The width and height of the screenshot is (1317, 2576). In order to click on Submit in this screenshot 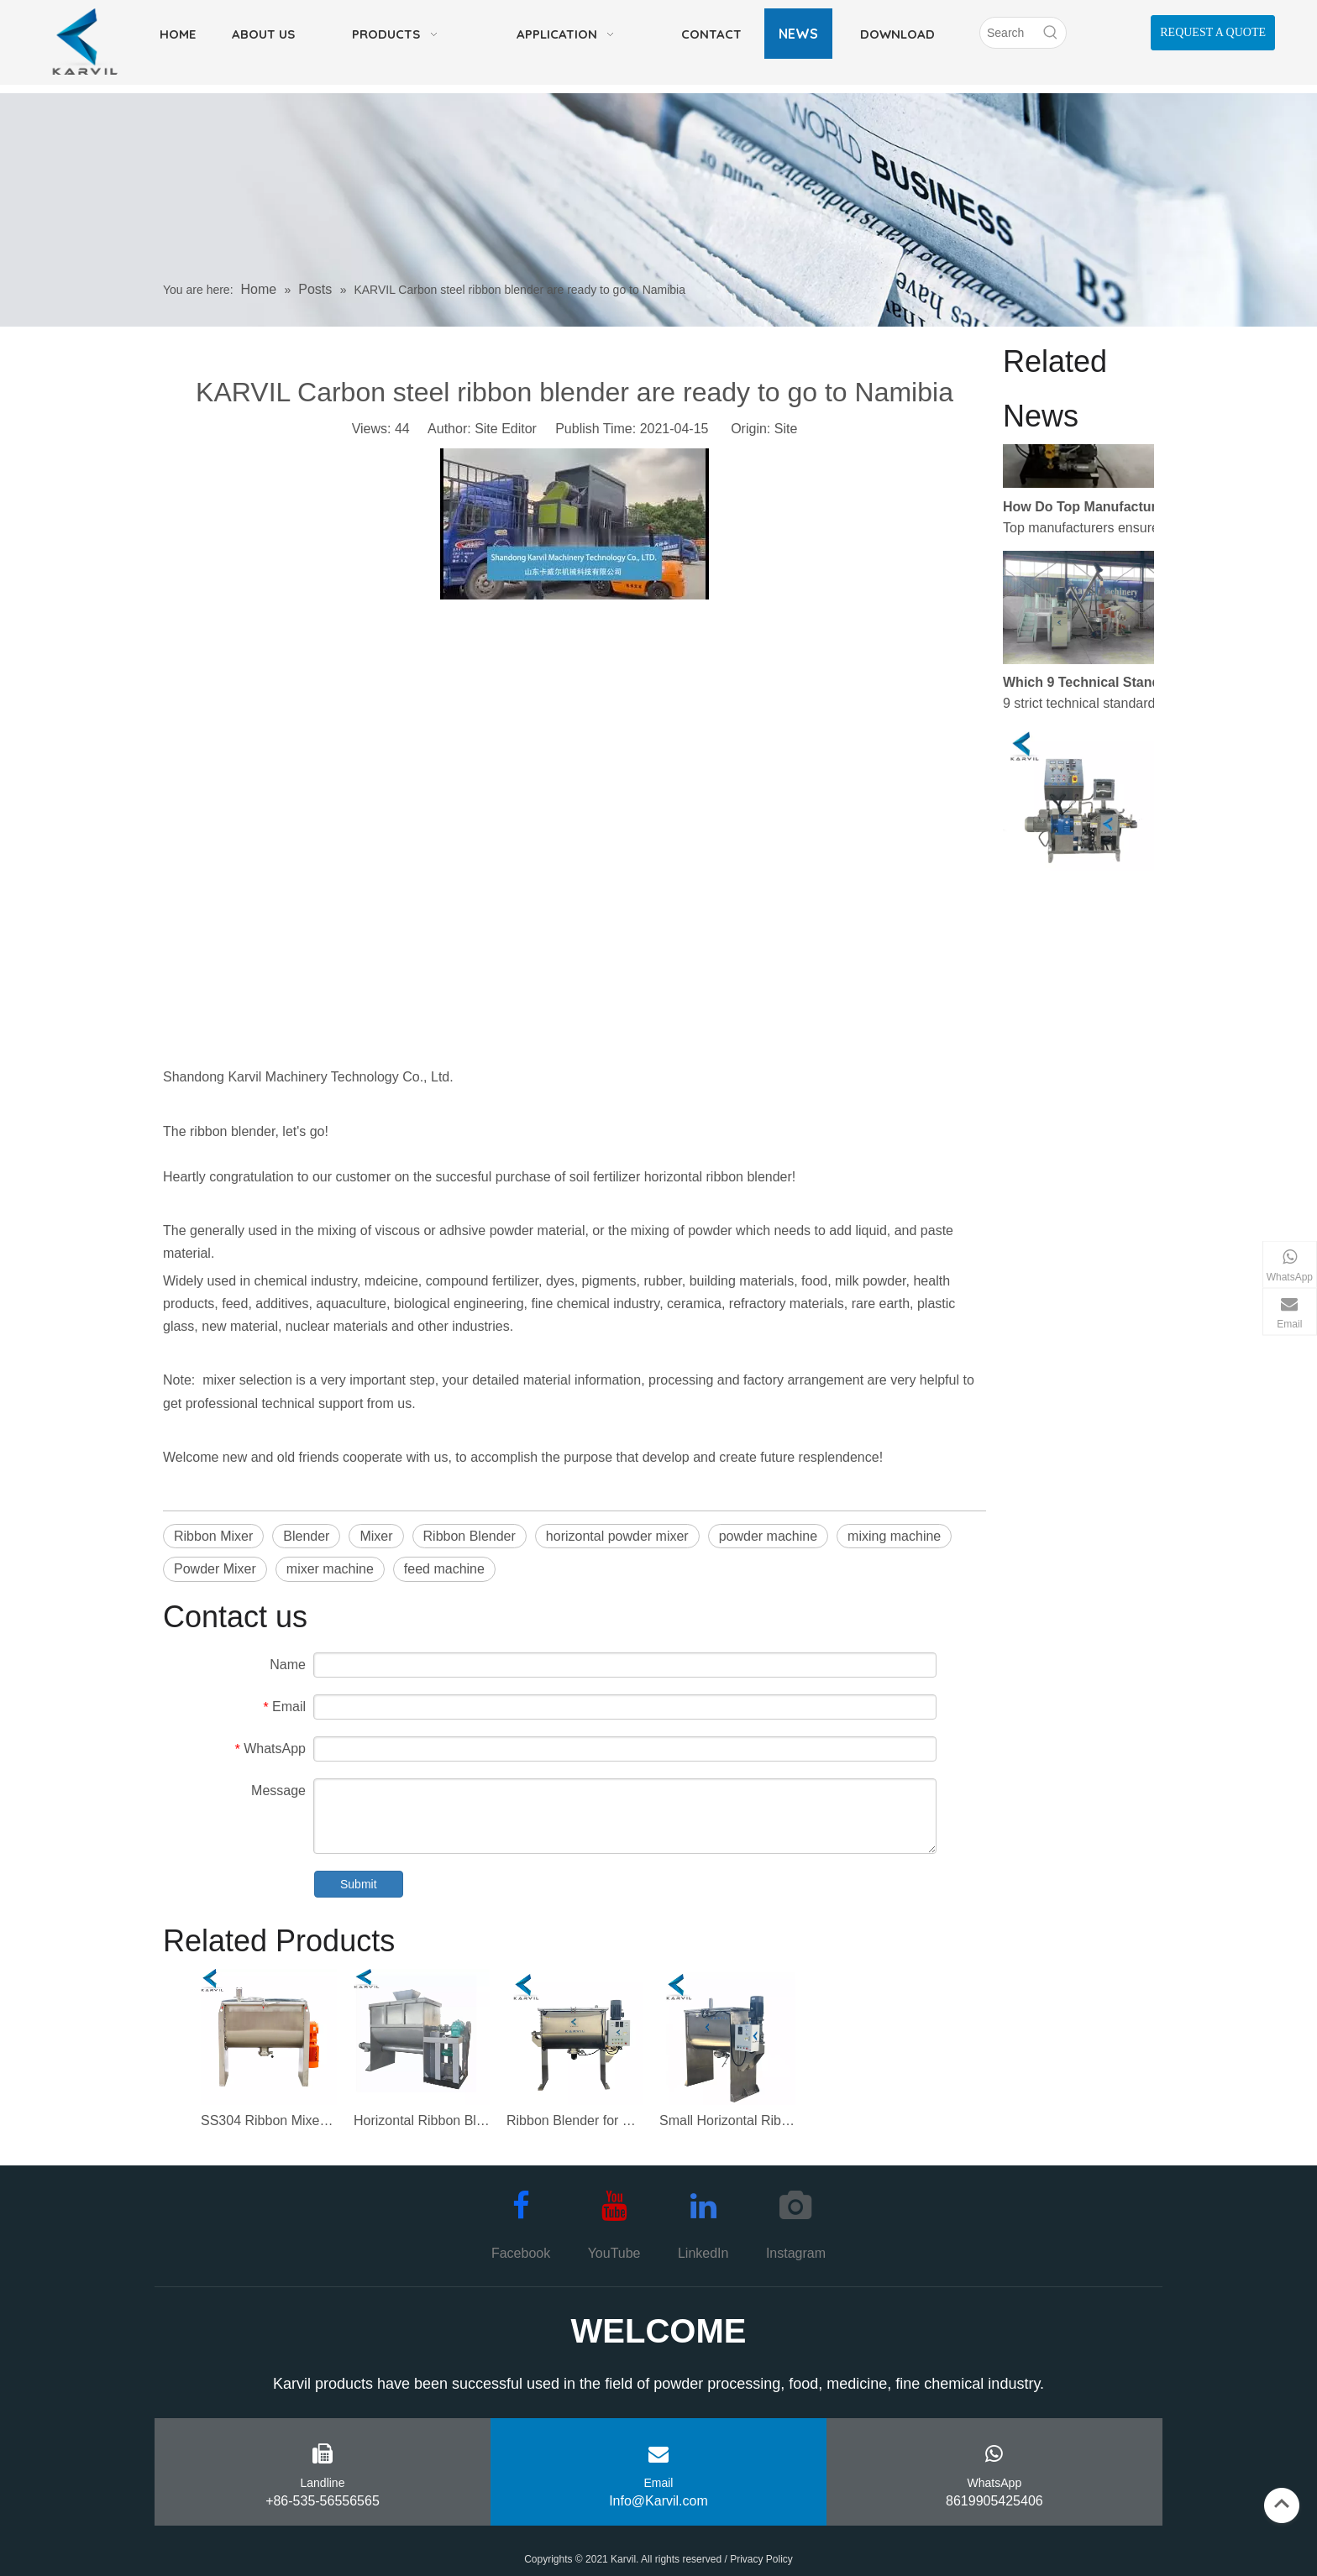, I will do `click(358, 1884)`.